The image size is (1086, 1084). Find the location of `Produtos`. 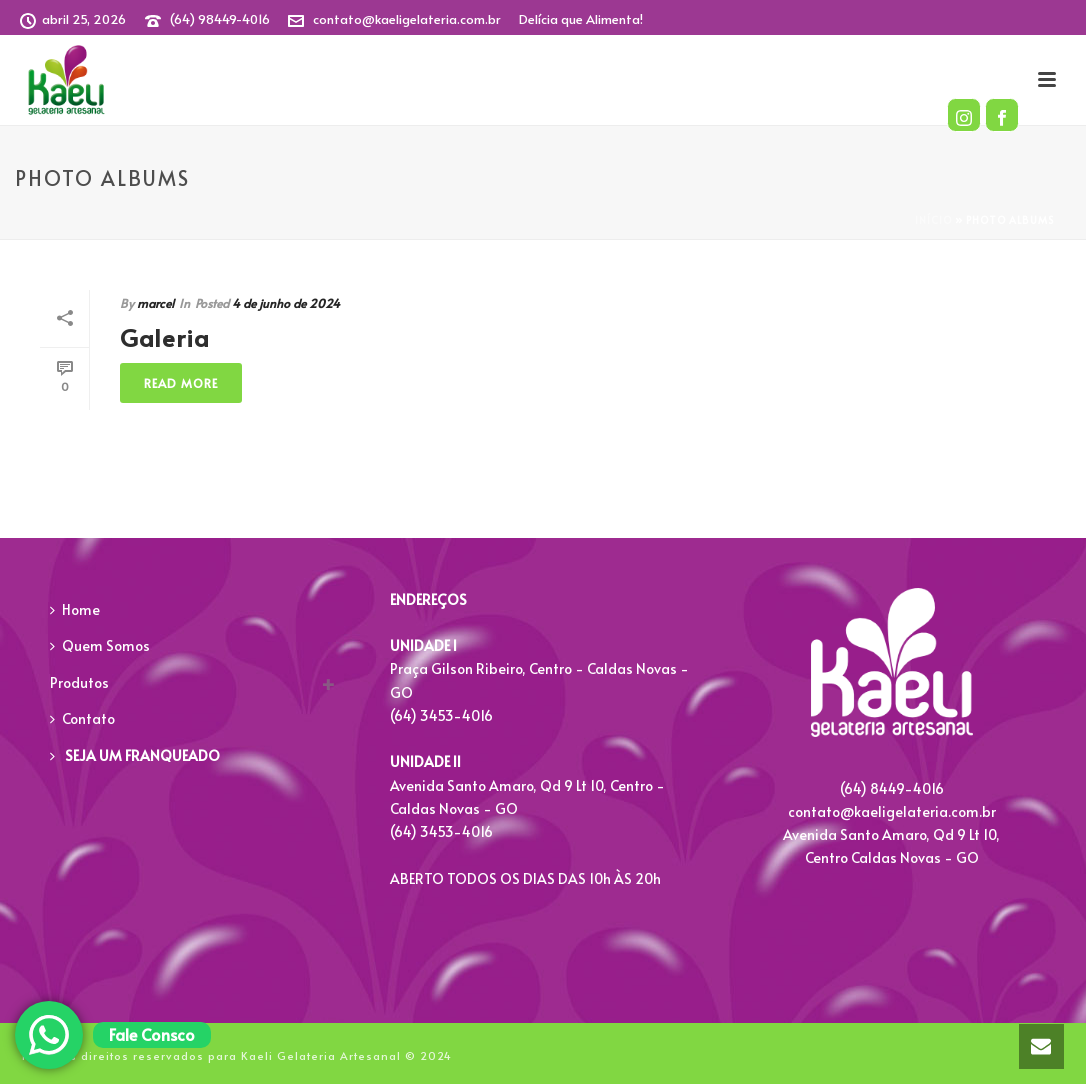

Produtos is located at coordinates (79, 682).